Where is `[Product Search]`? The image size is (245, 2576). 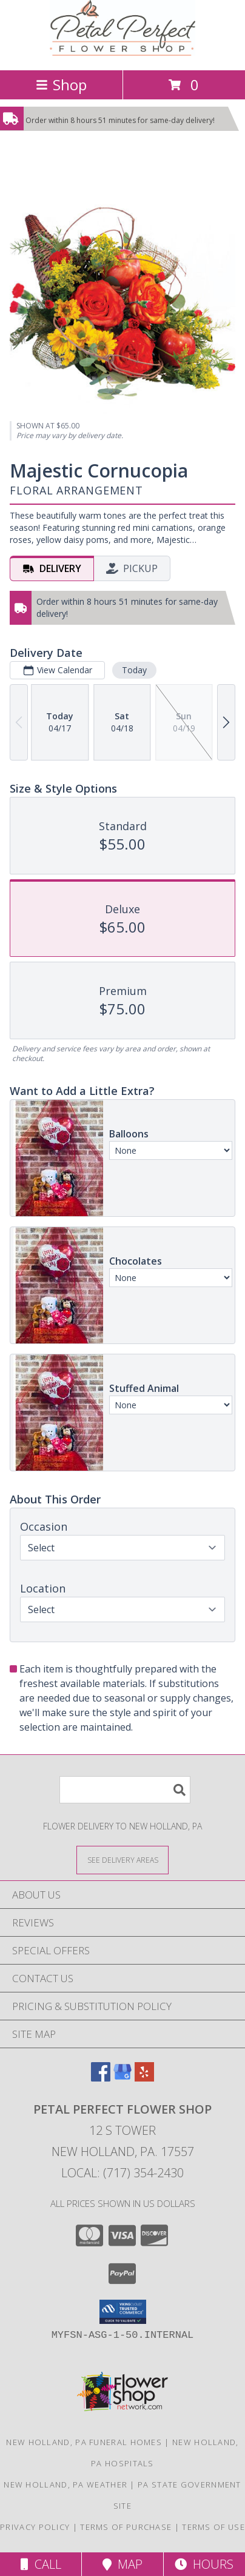
[Product Search] is located at coordinates (124, 1789).